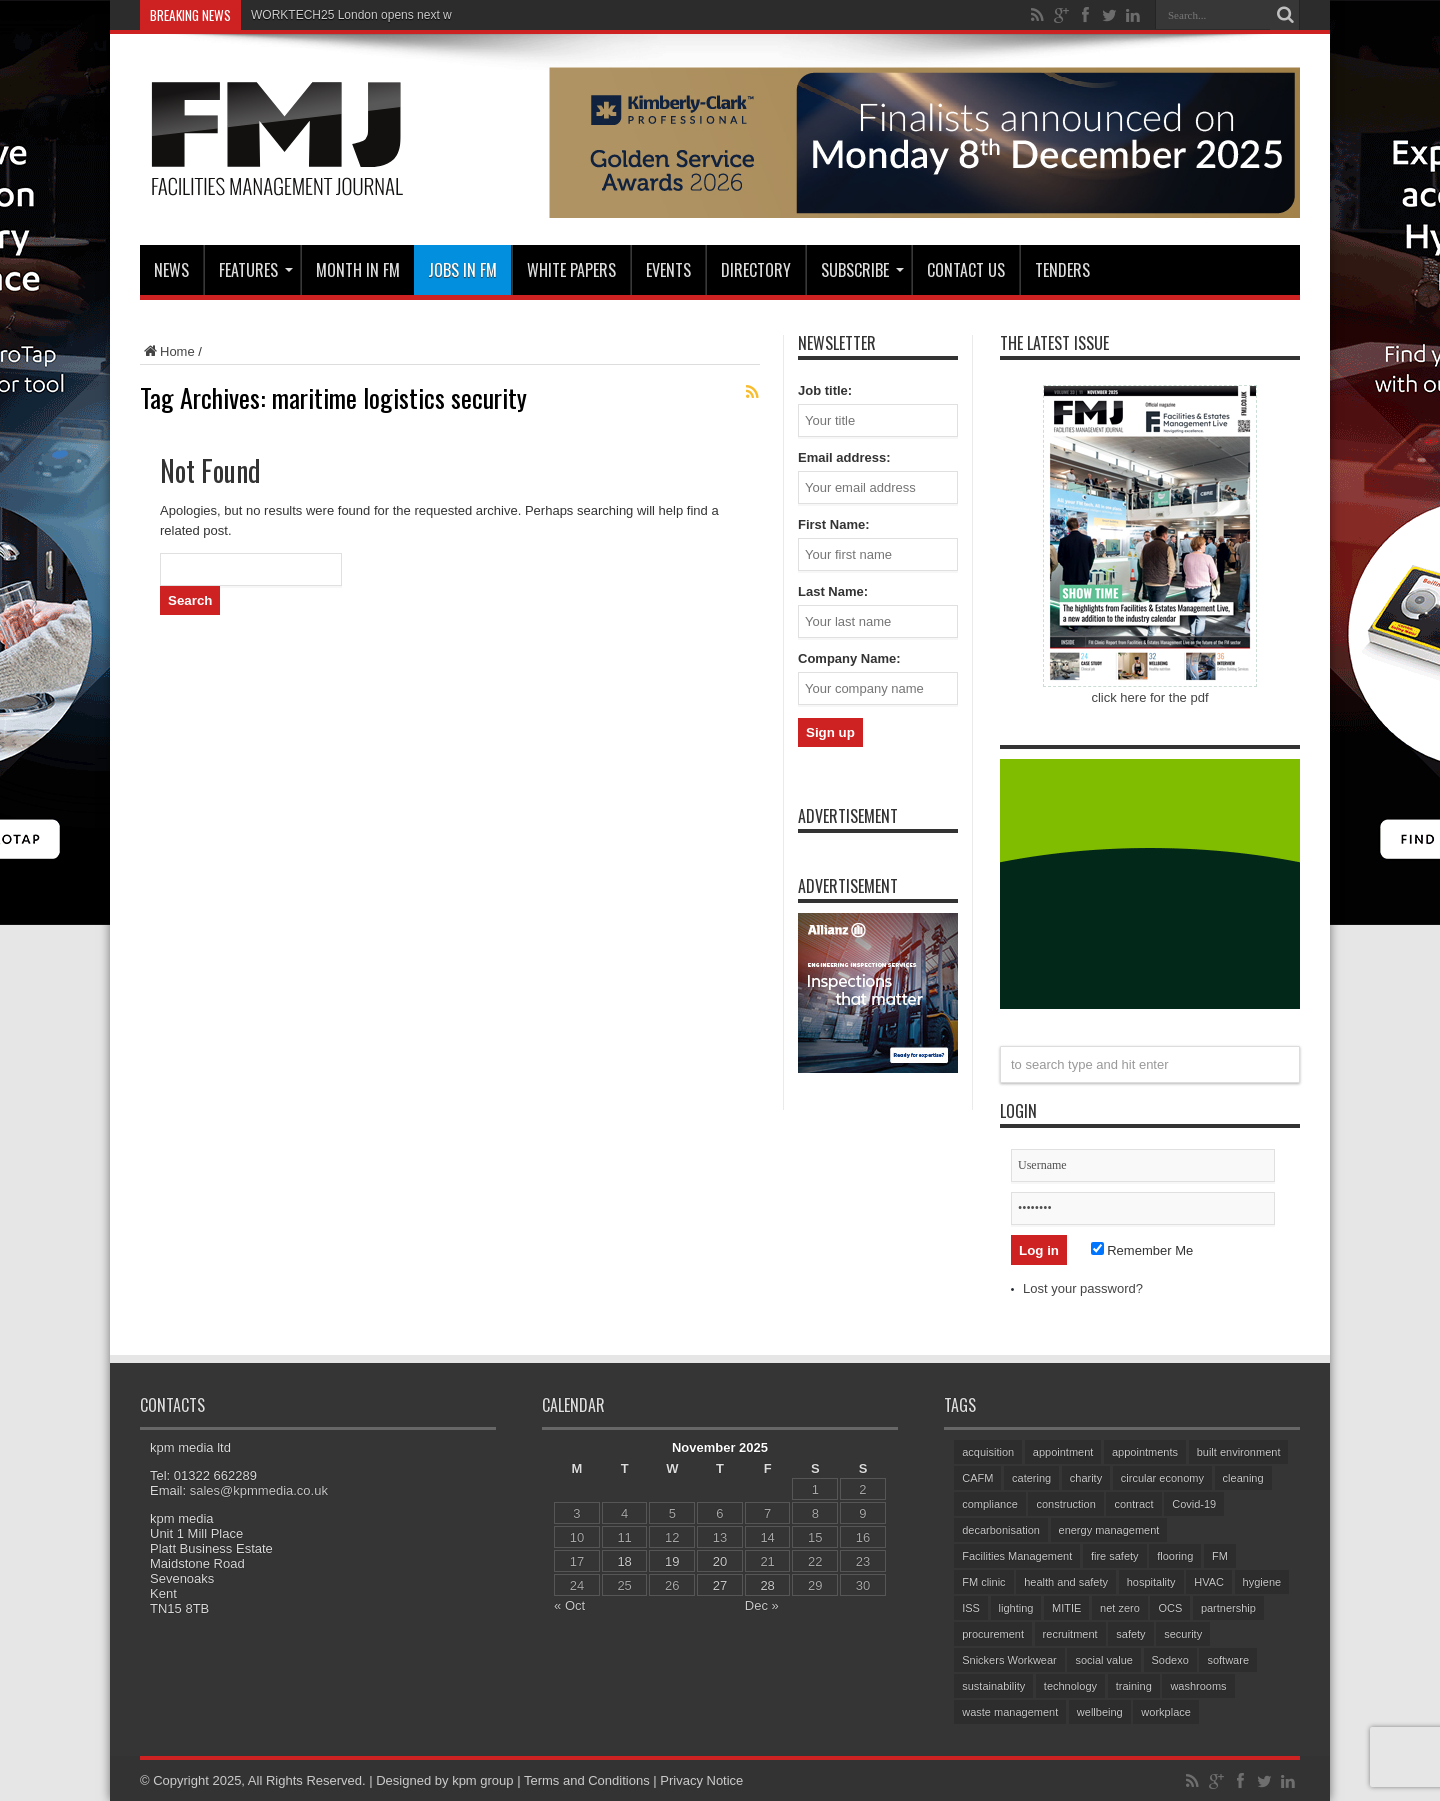 Image resolution: width=1440 pixels, height=1801 pixels. What do you see at coordinates (1086, 1478) in the screenshot?
I see `charity [charity (56 items)]` at bounding box center [1086, 1478].